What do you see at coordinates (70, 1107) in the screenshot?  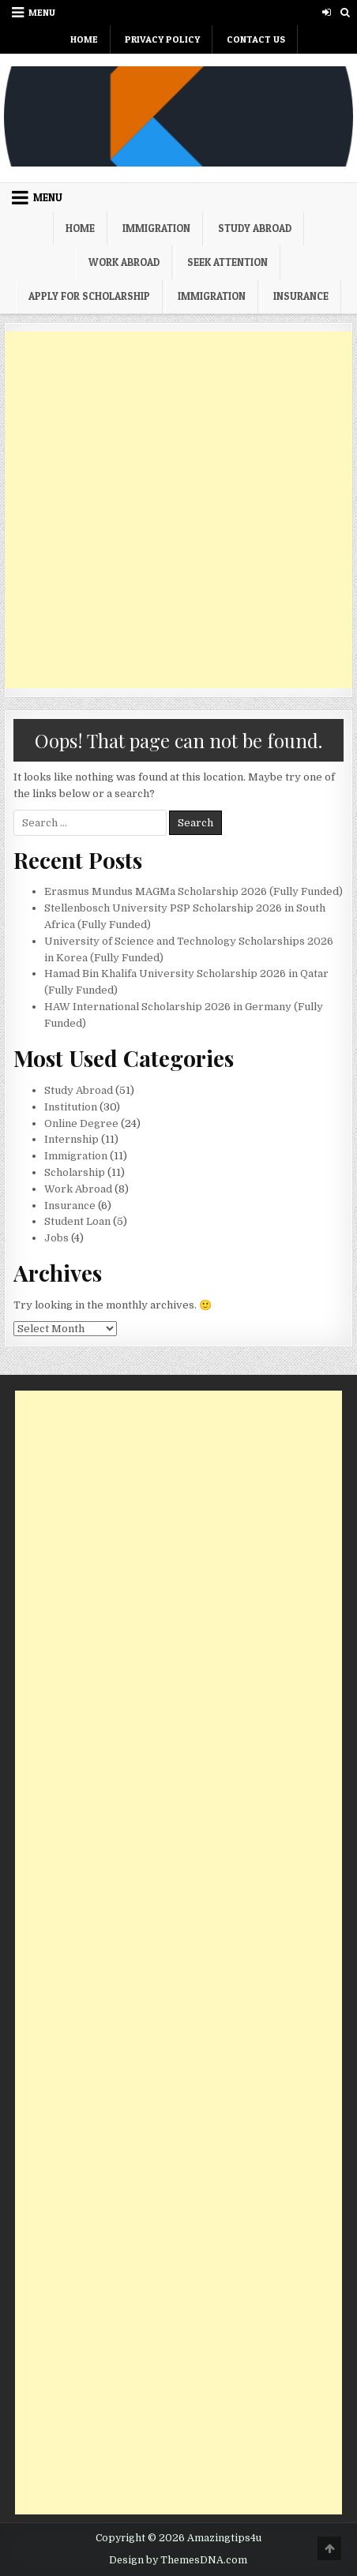 I see `Institution` at bounding box center [70, 1107].